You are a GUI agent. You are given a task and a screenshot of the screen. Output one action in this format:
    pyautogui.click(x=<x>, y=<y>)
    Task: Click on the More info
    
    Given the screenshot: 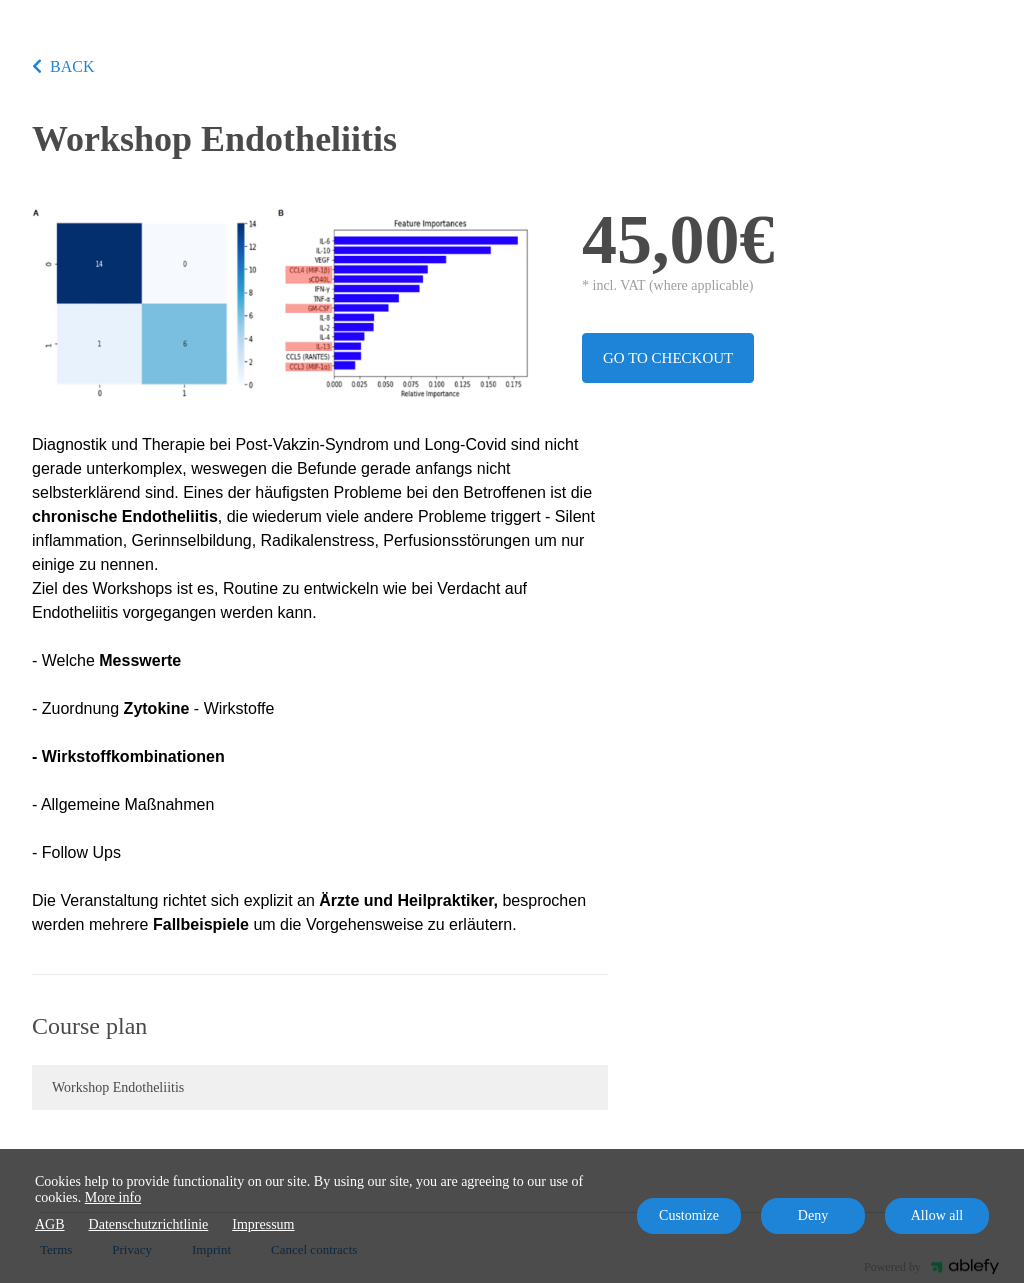 What is the action you would take?
    pyautogui.click(x=113, y=1197)
    